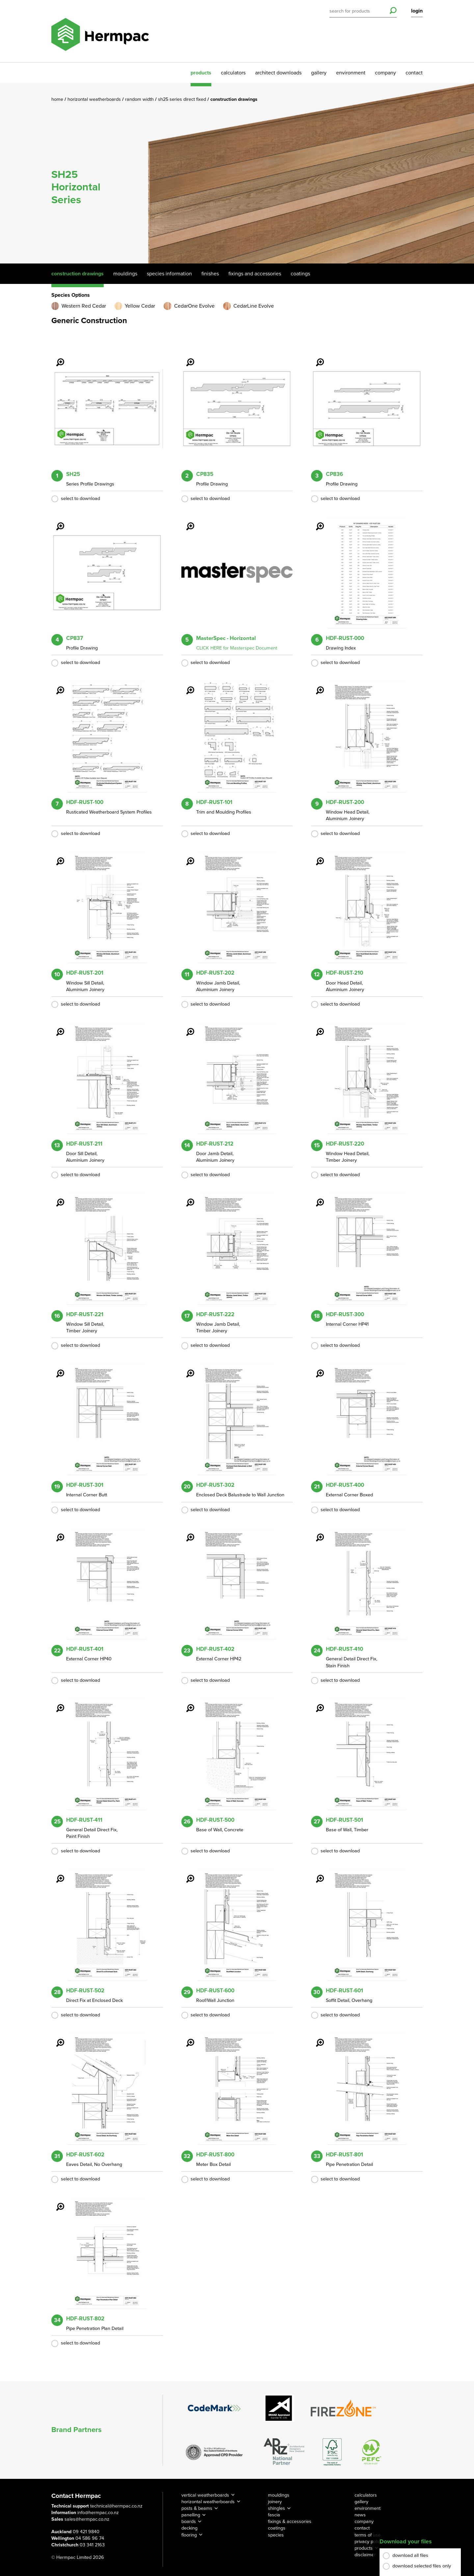 The height and width of the screenshot is (2576, 474). Describe the element at coordinates (80, 498) in the screenshot. I see `select to download` at that location.